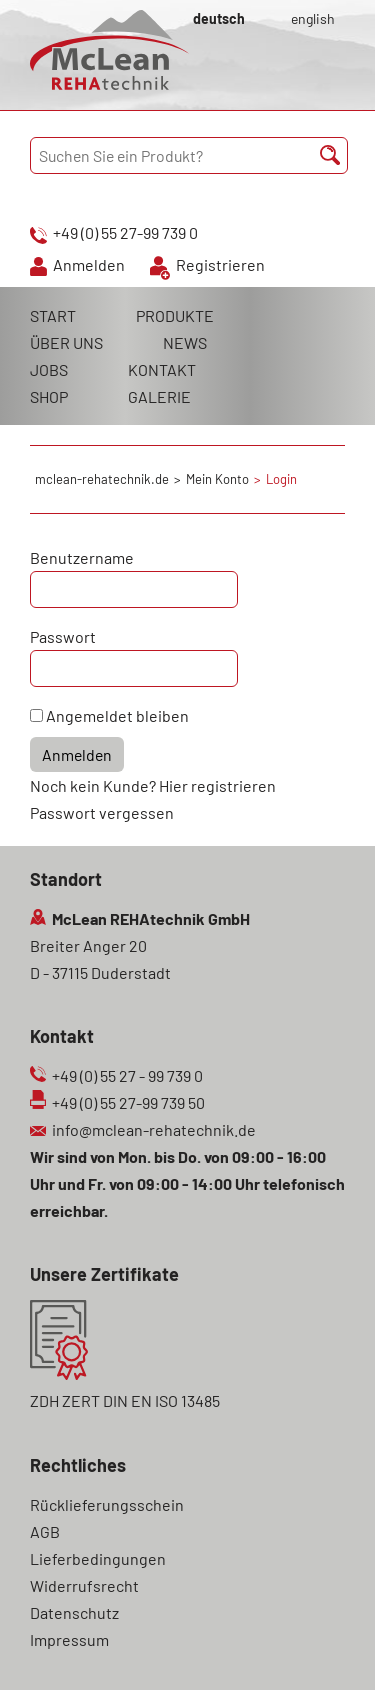  Describe the element at coordinates (49, 369) in the screenshot. I see `JOBS` at that location.